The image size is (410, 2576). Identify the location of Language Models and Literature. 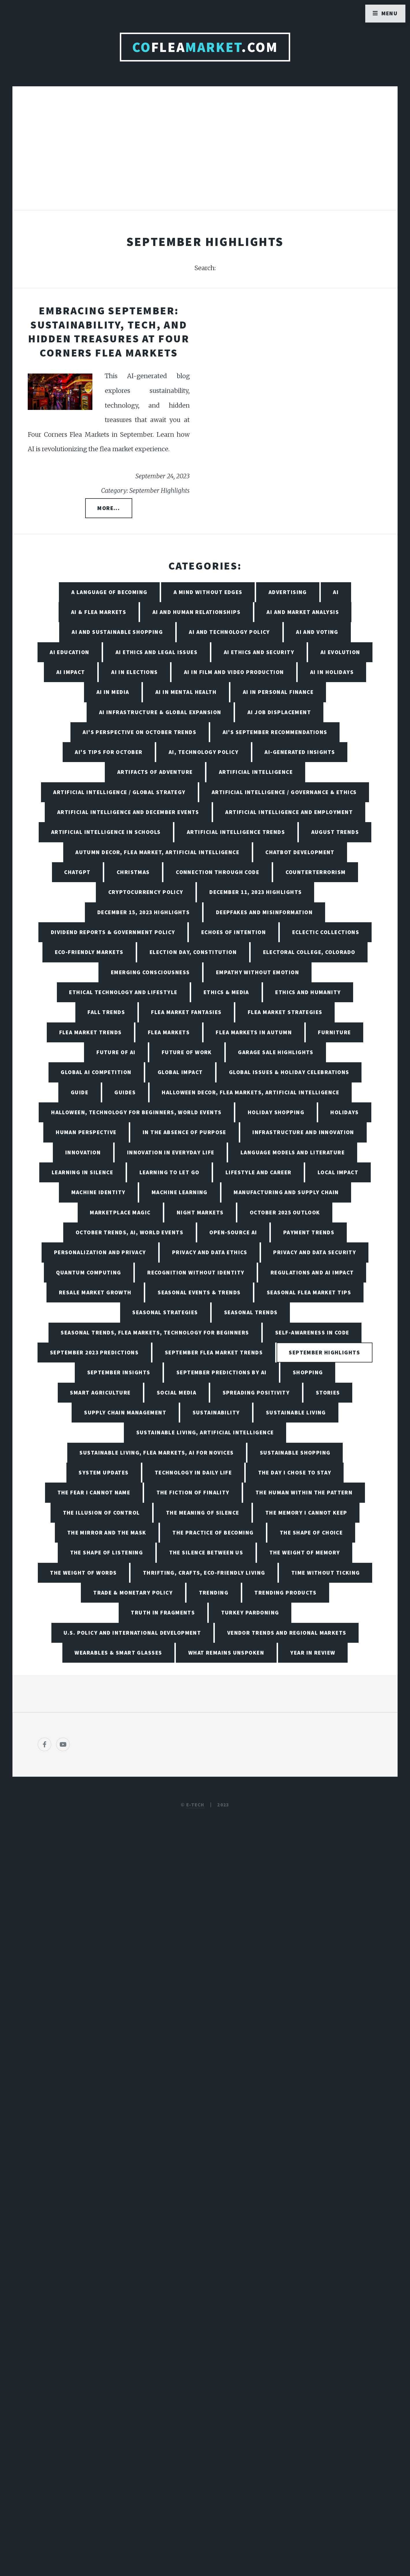
(293, 1152).